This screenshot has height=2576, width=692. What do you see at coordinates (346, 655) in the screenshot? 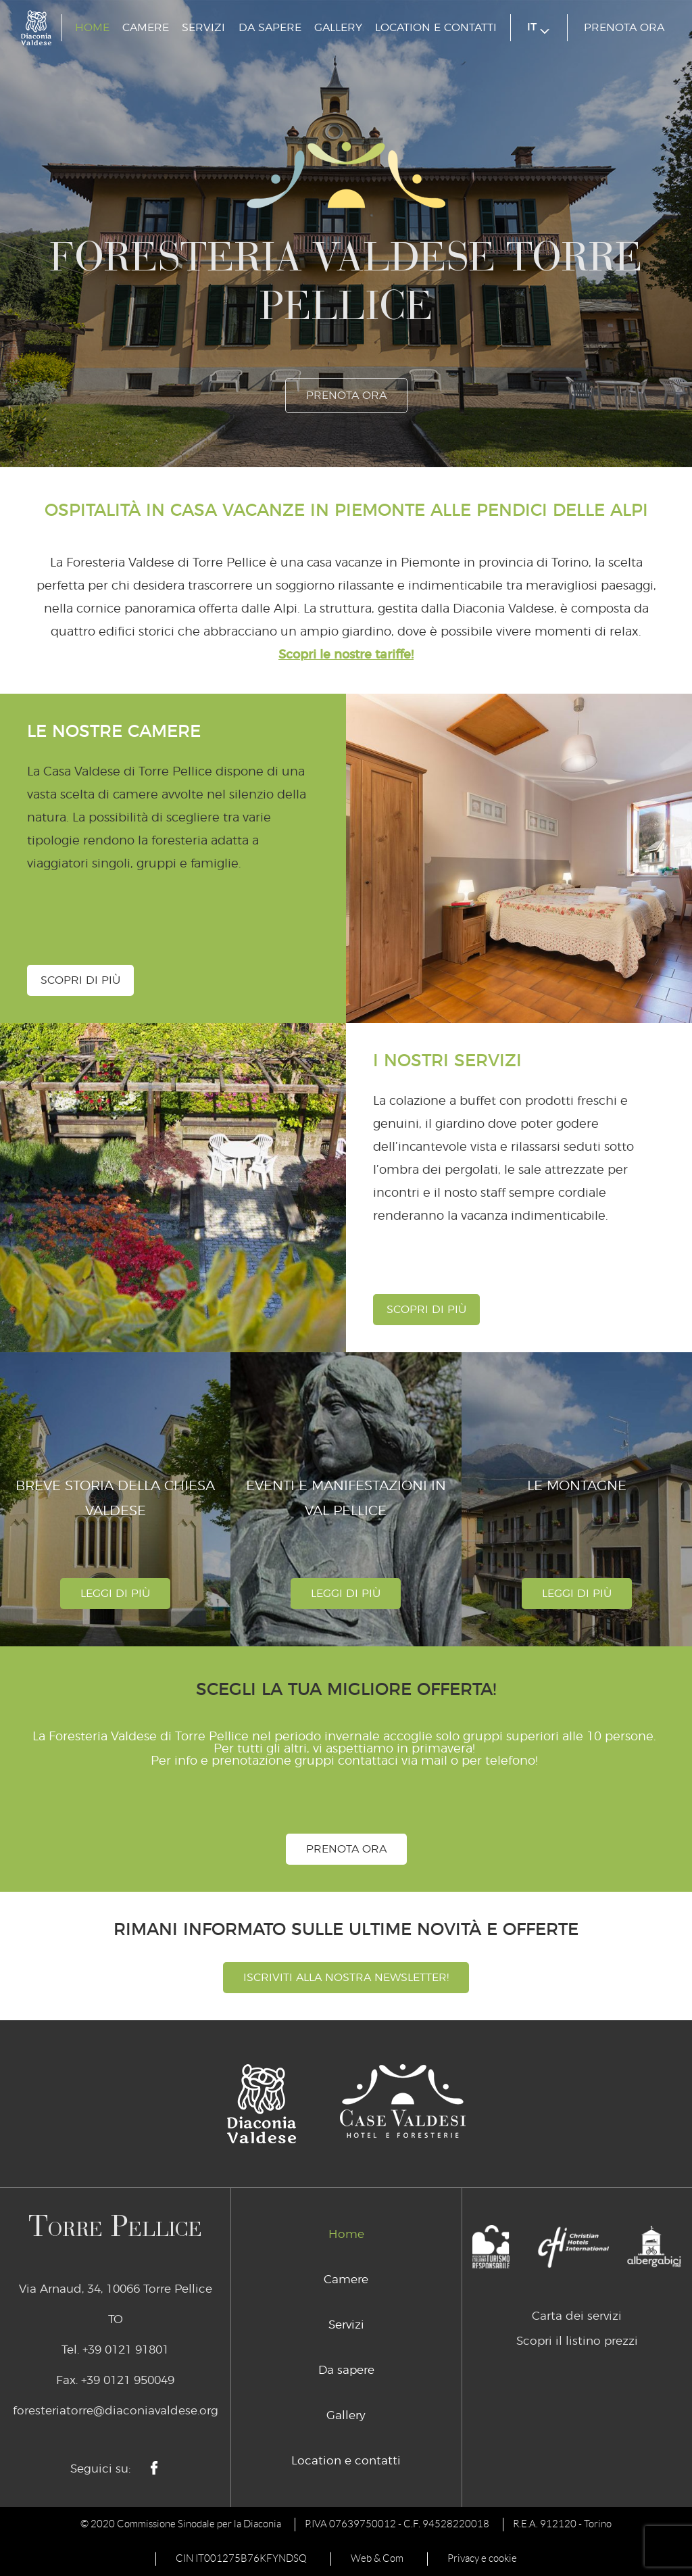
I see `Scopri le nostre tariffe!` at bounding box center [346, 655].